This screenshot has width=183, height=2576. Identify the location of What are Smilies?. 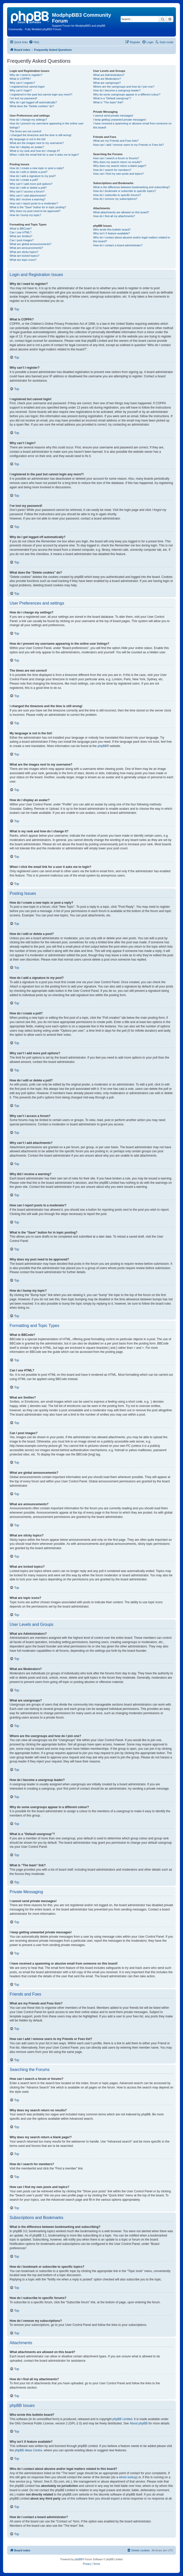
(21, 236).